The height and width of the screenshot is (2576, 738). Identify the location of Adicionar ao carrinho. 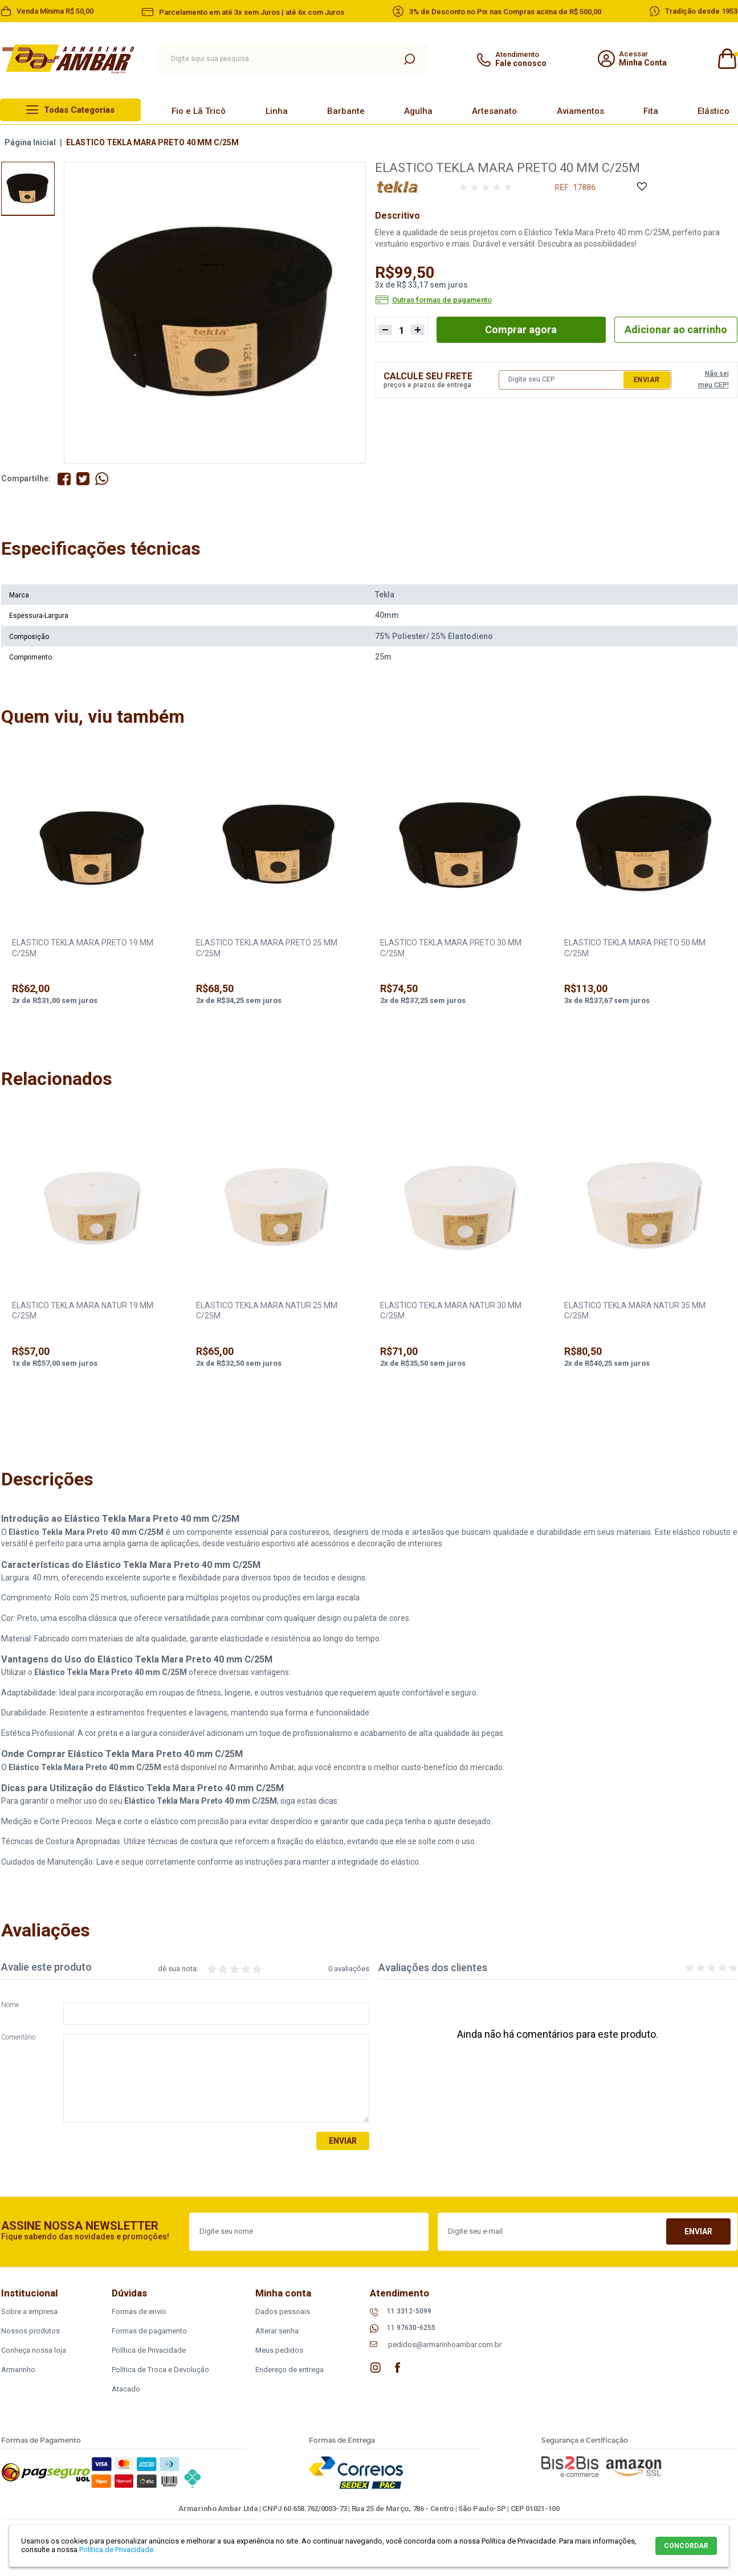
(676, 329).